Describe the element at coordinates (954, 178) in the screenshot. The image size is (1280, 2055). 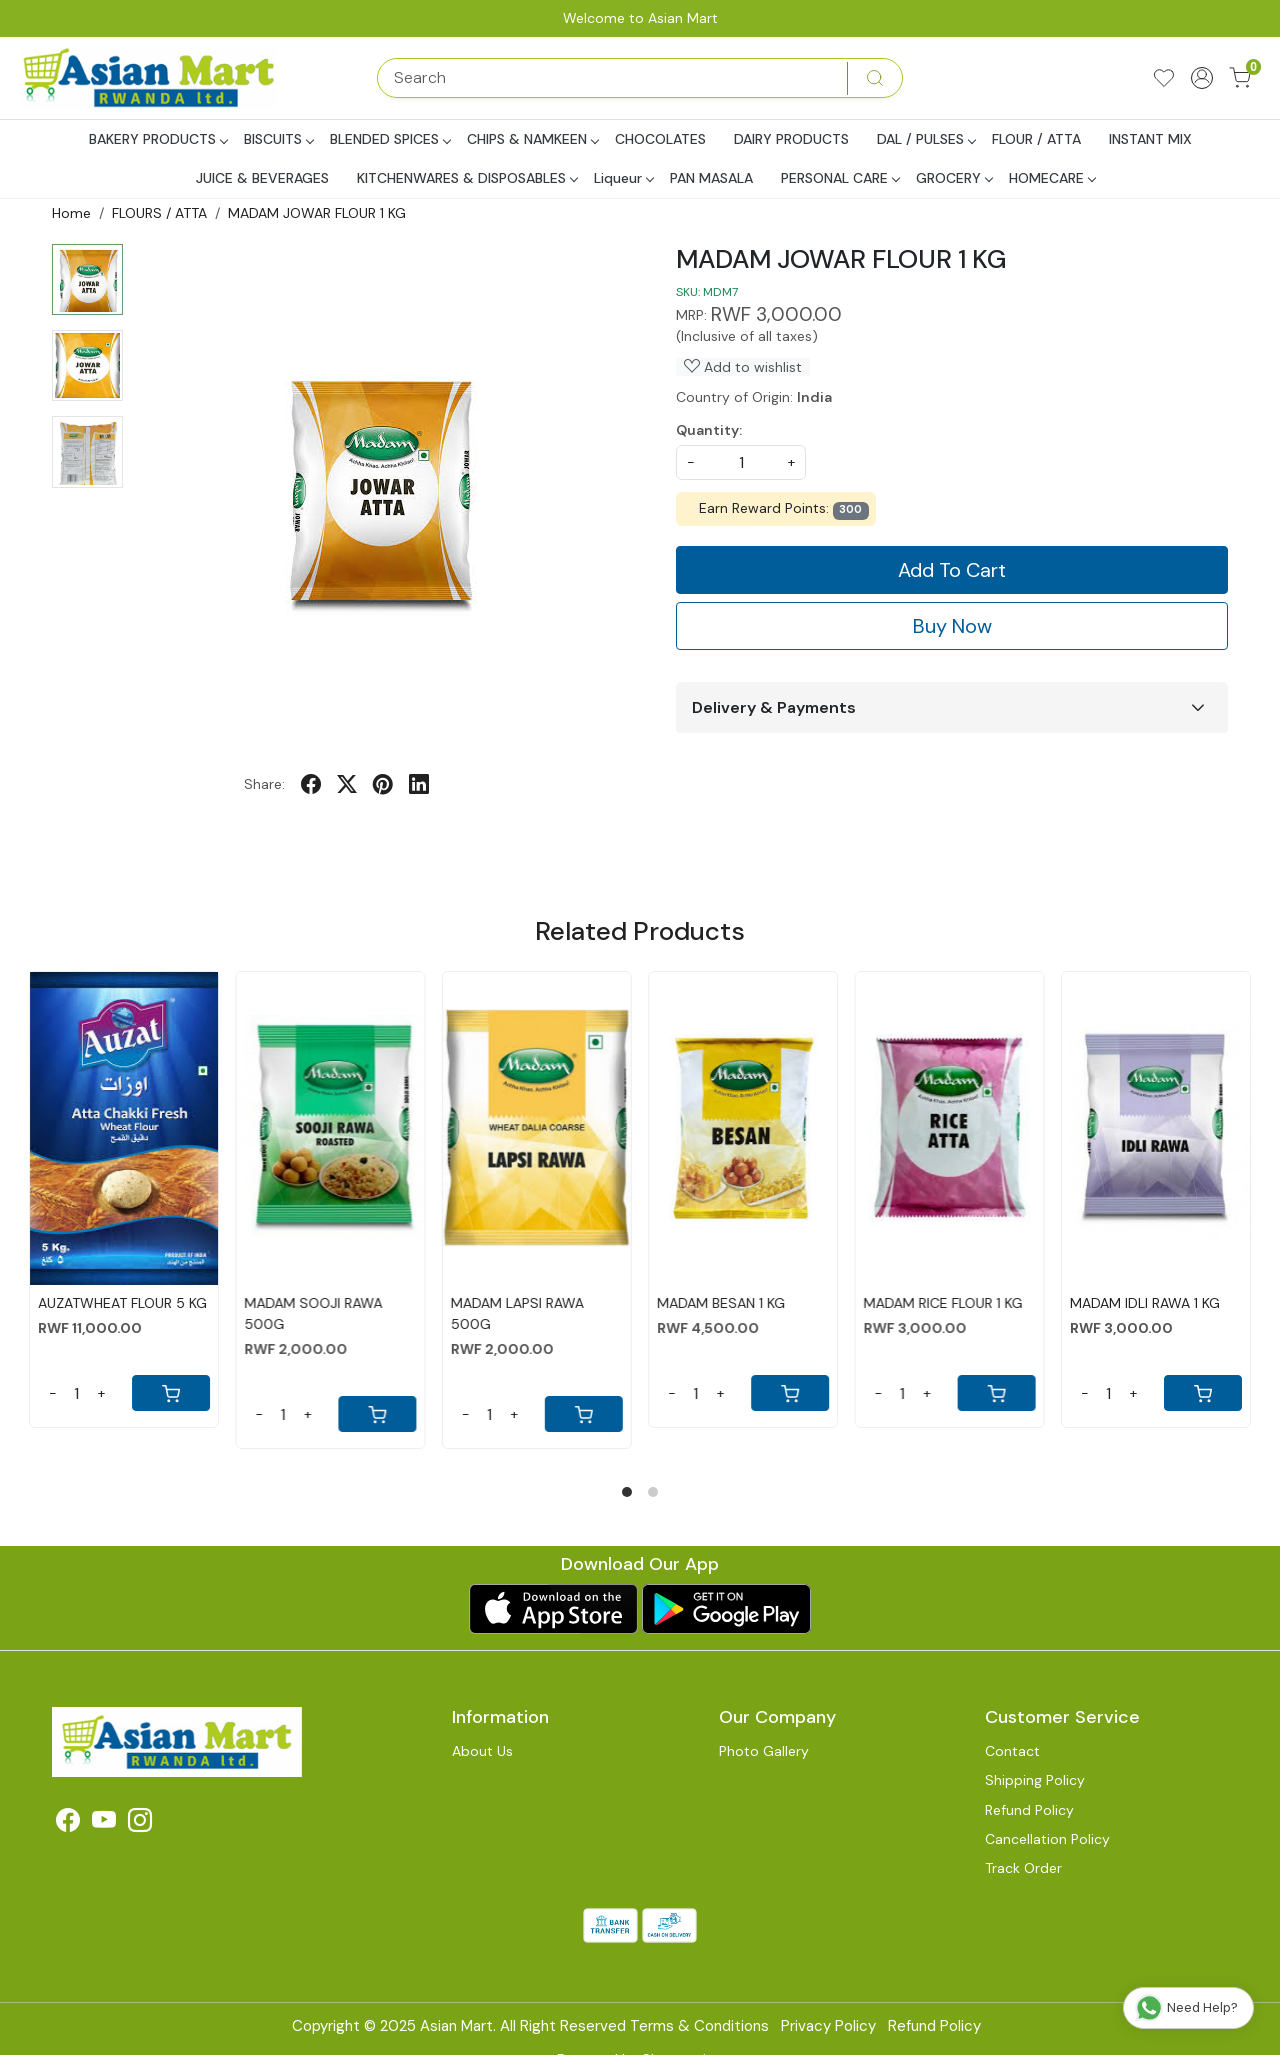
I see `GROCERY` at that location.